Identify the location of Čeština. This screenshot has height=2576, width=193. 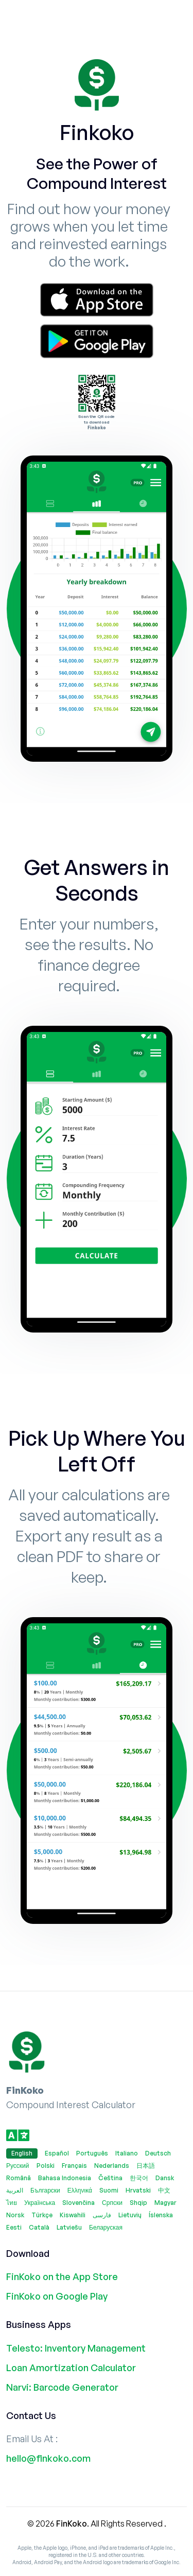
(110, 2178).